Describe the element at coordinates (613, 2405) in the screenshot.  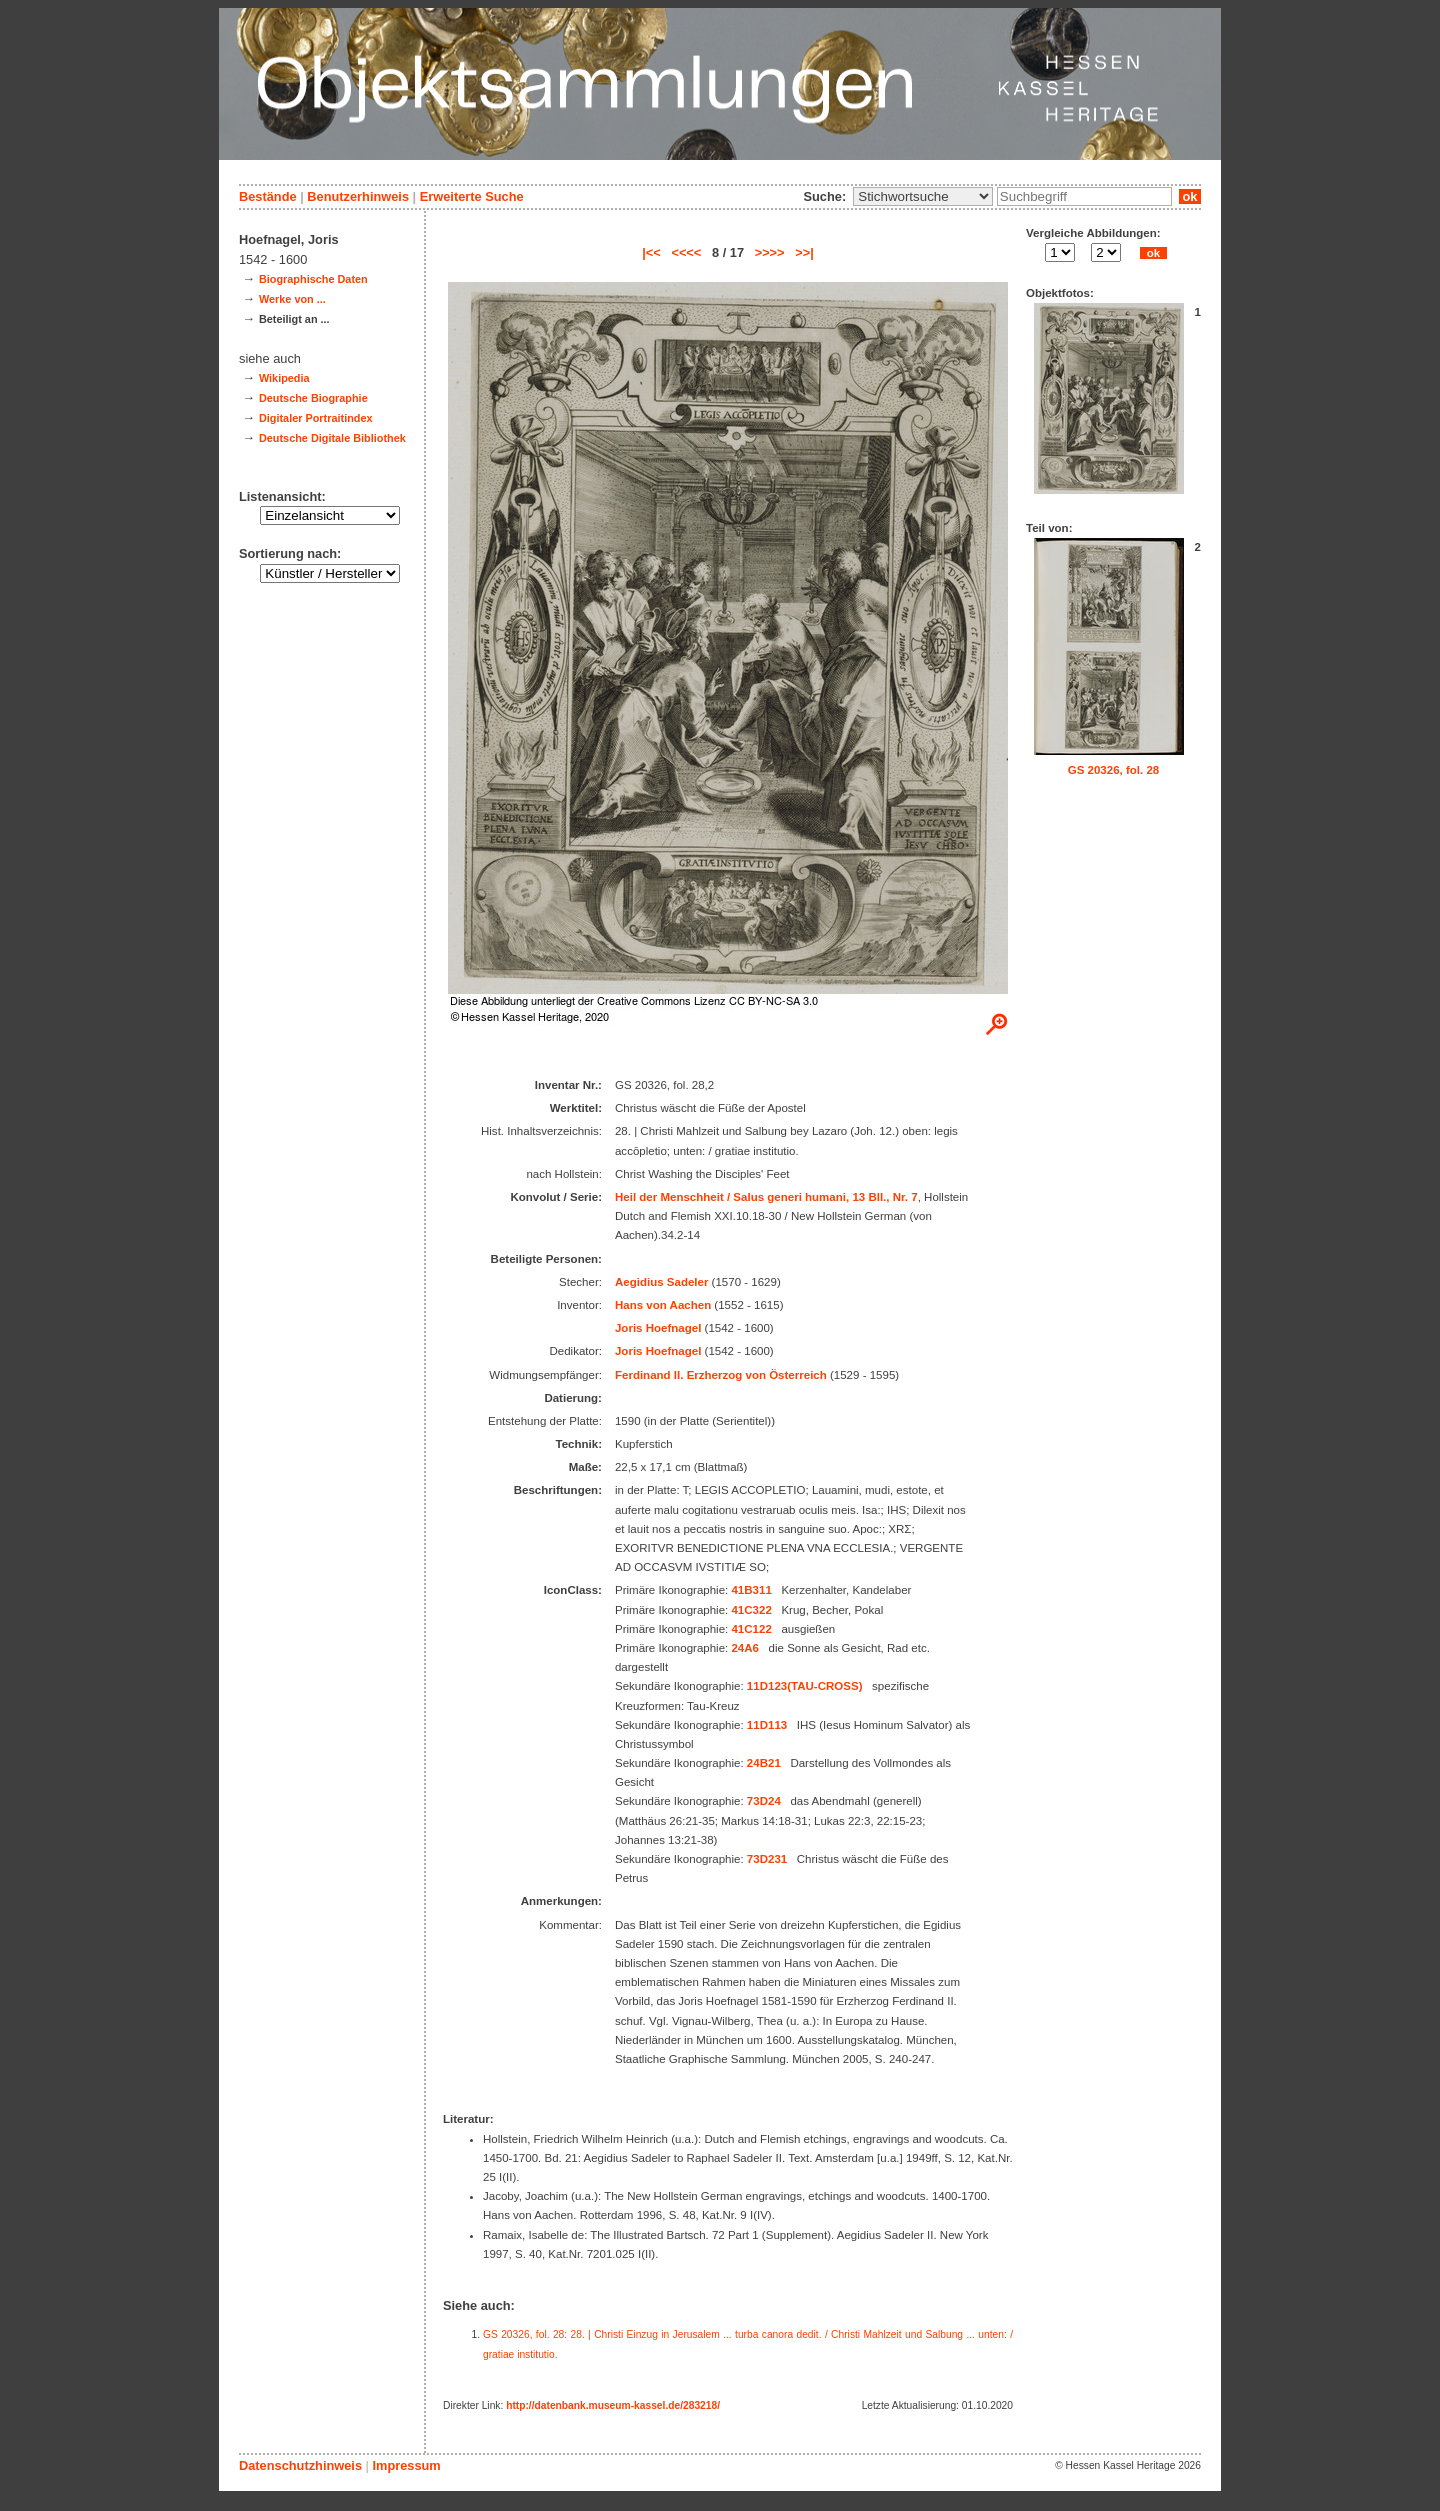
I see `http://datenbank.museum-kassel.de/283218/` at that location.